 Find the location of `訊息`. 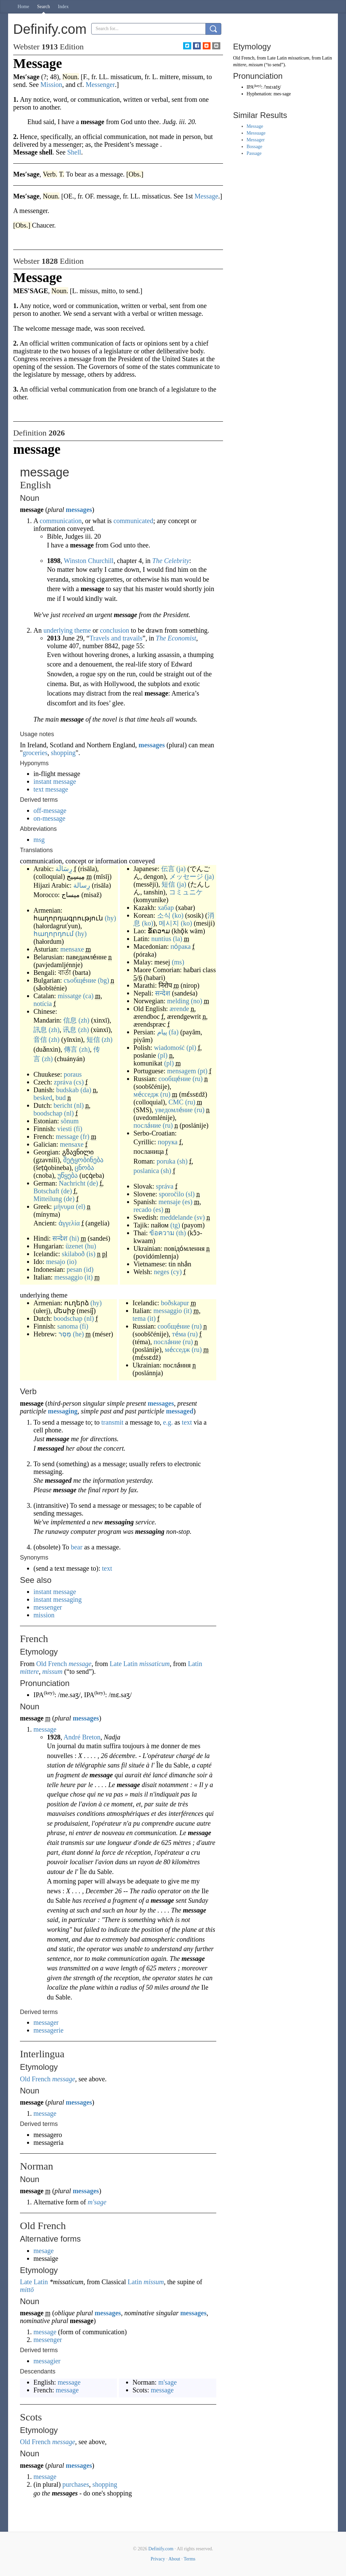

訊息 is located at coordinates (40, 1029).